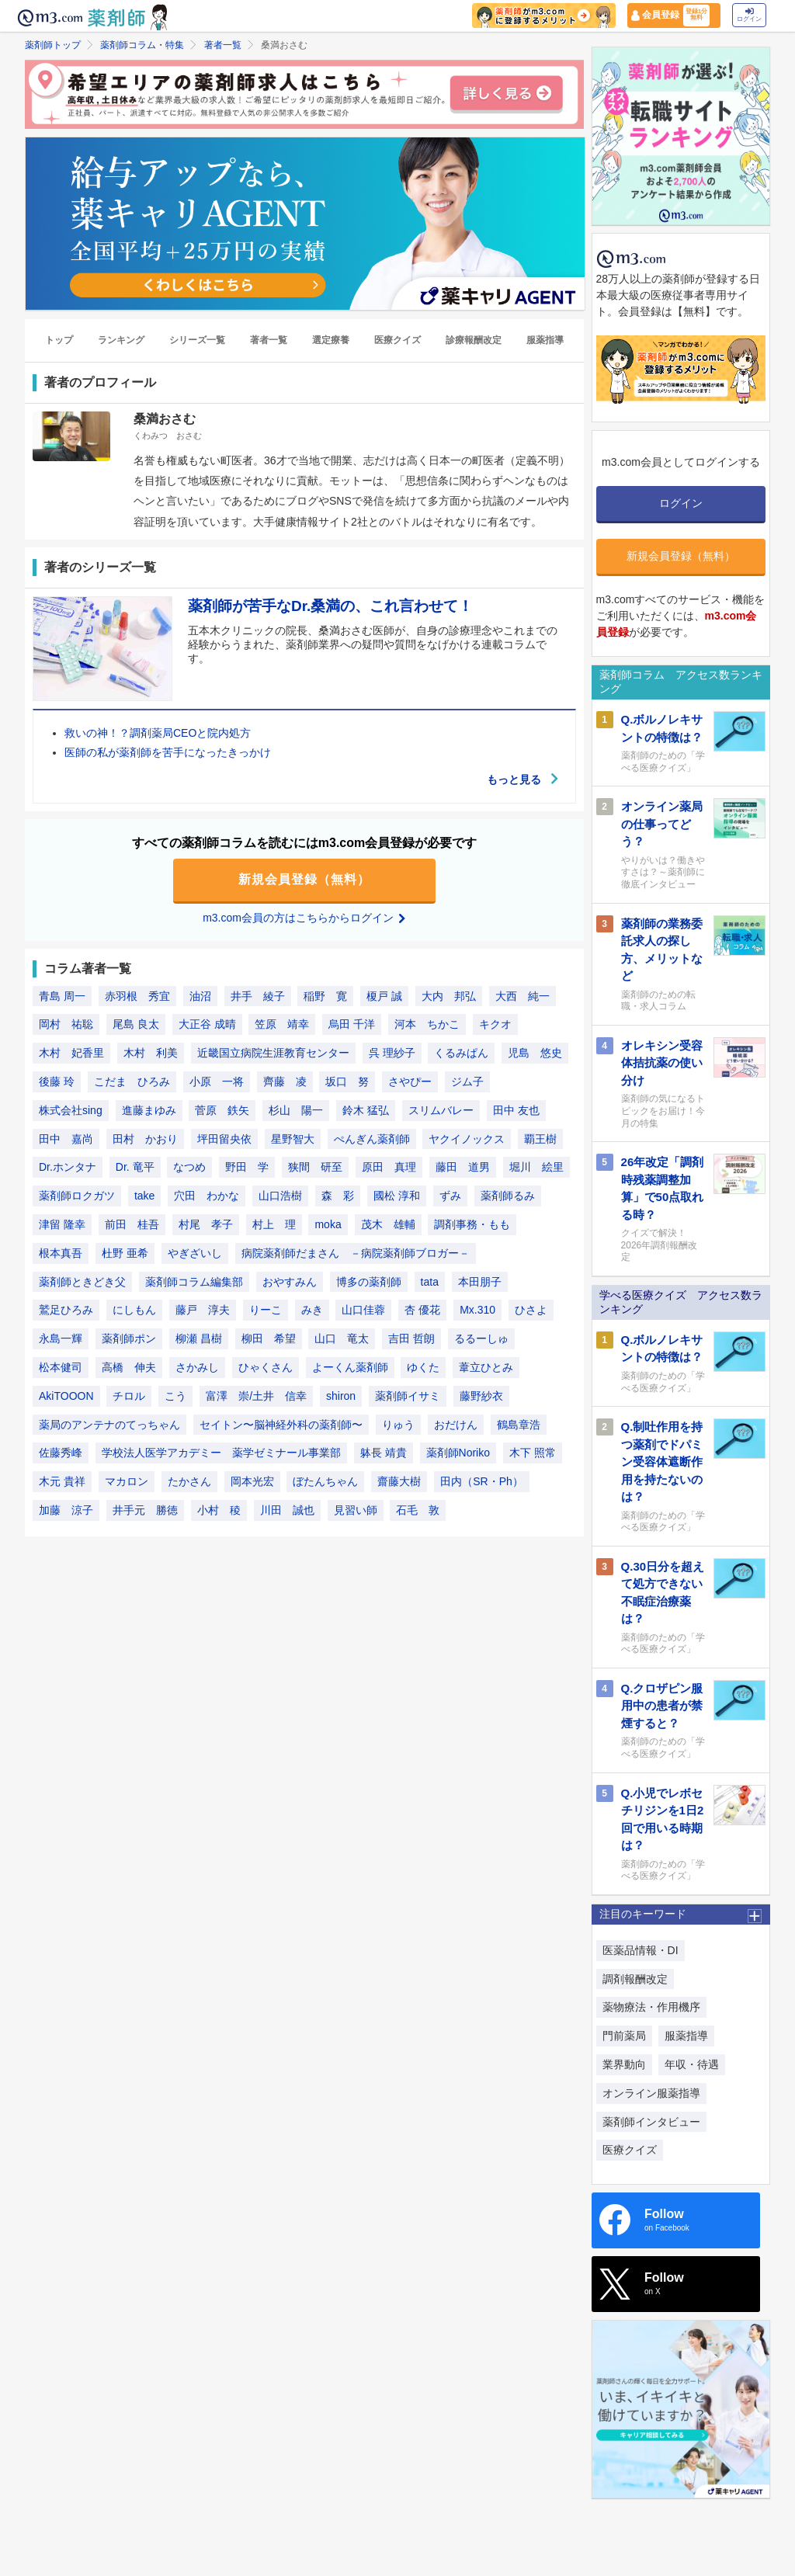 The width and height of the screenshot is (795, 2576). What do you see at coordinates (145, 1510) in the screenshot?
I see `井手元 勝徳` at bounding box center [145, 1510].